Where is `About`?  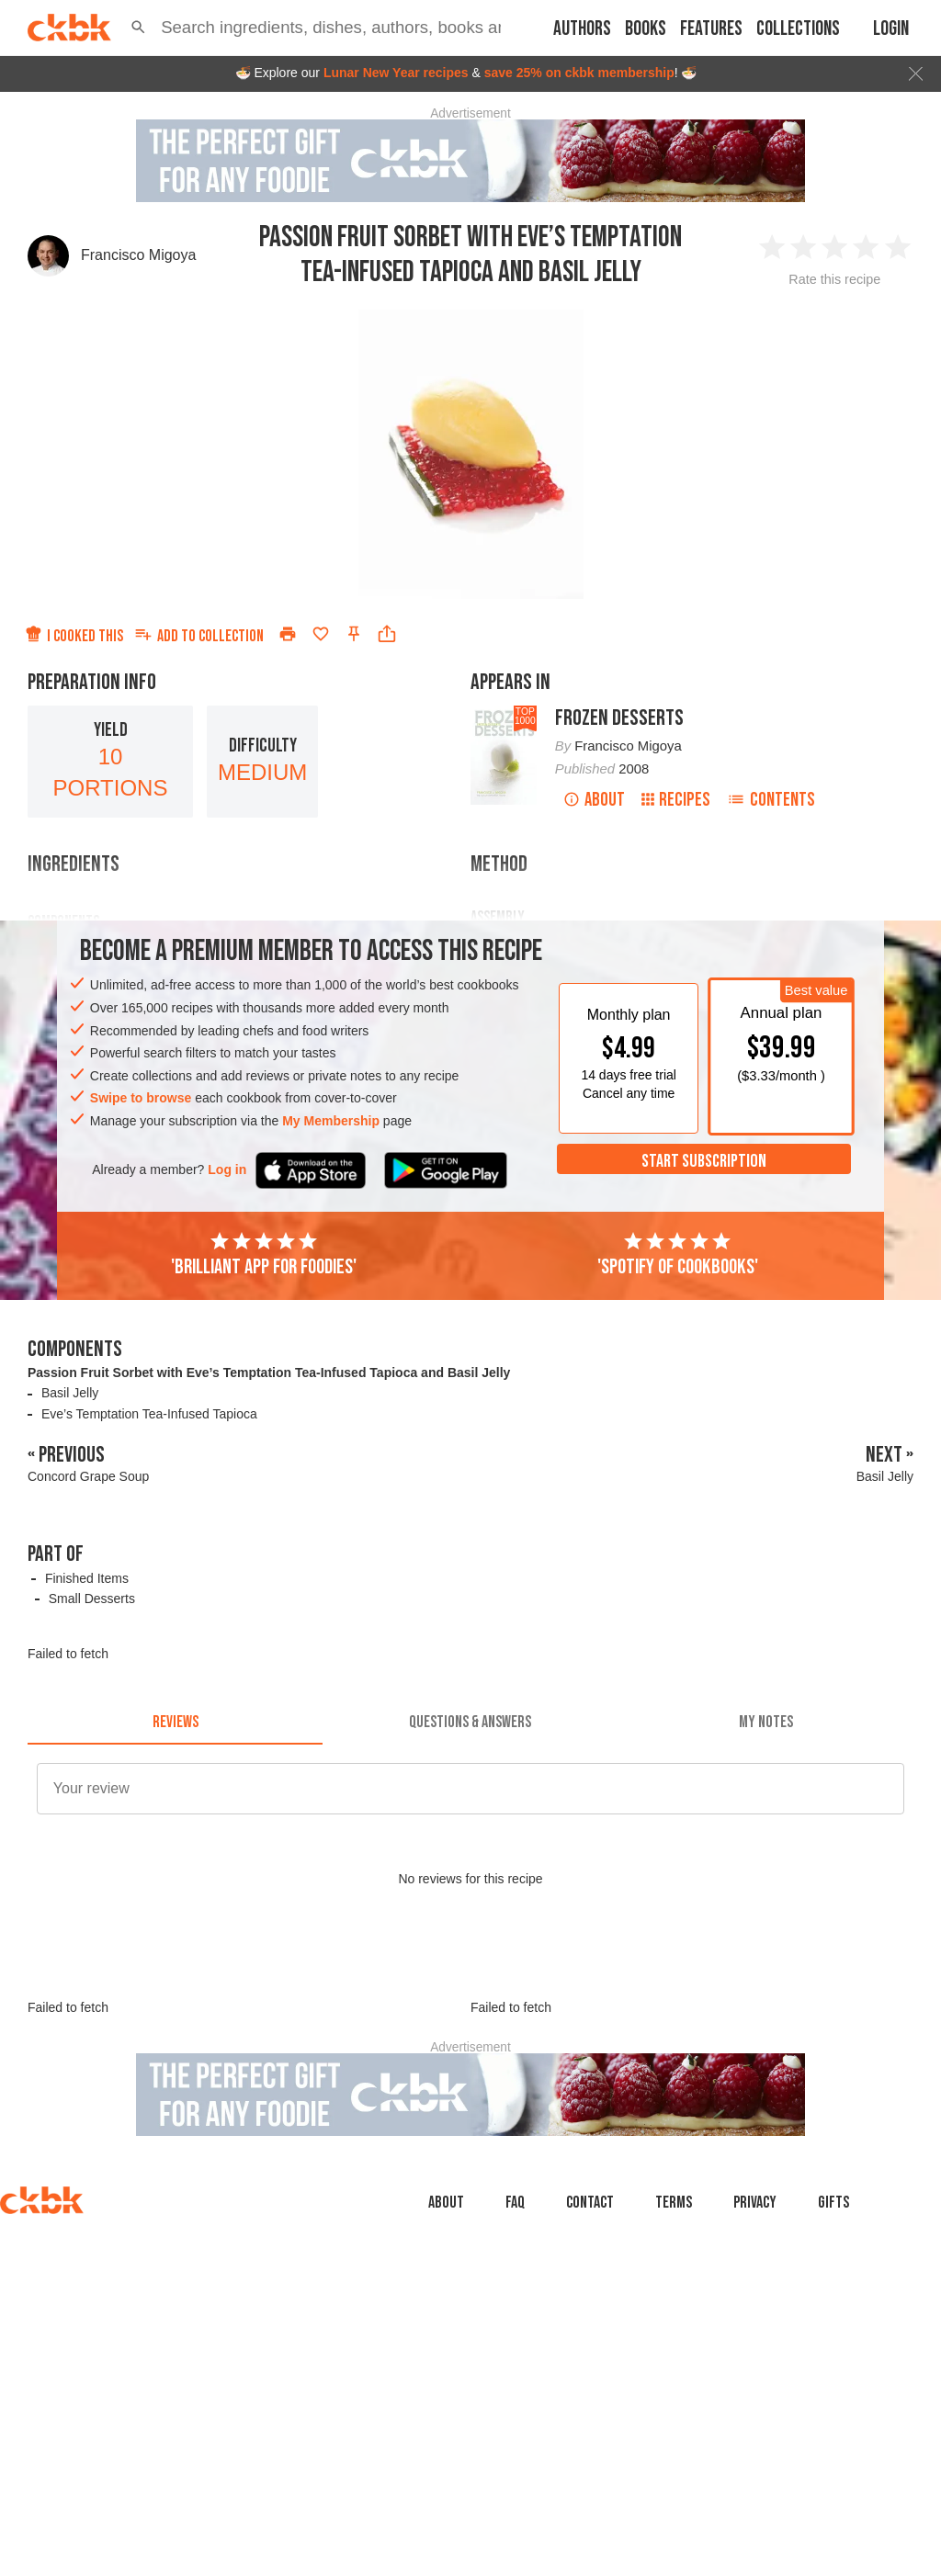 About is located at coordinates (594, 799).